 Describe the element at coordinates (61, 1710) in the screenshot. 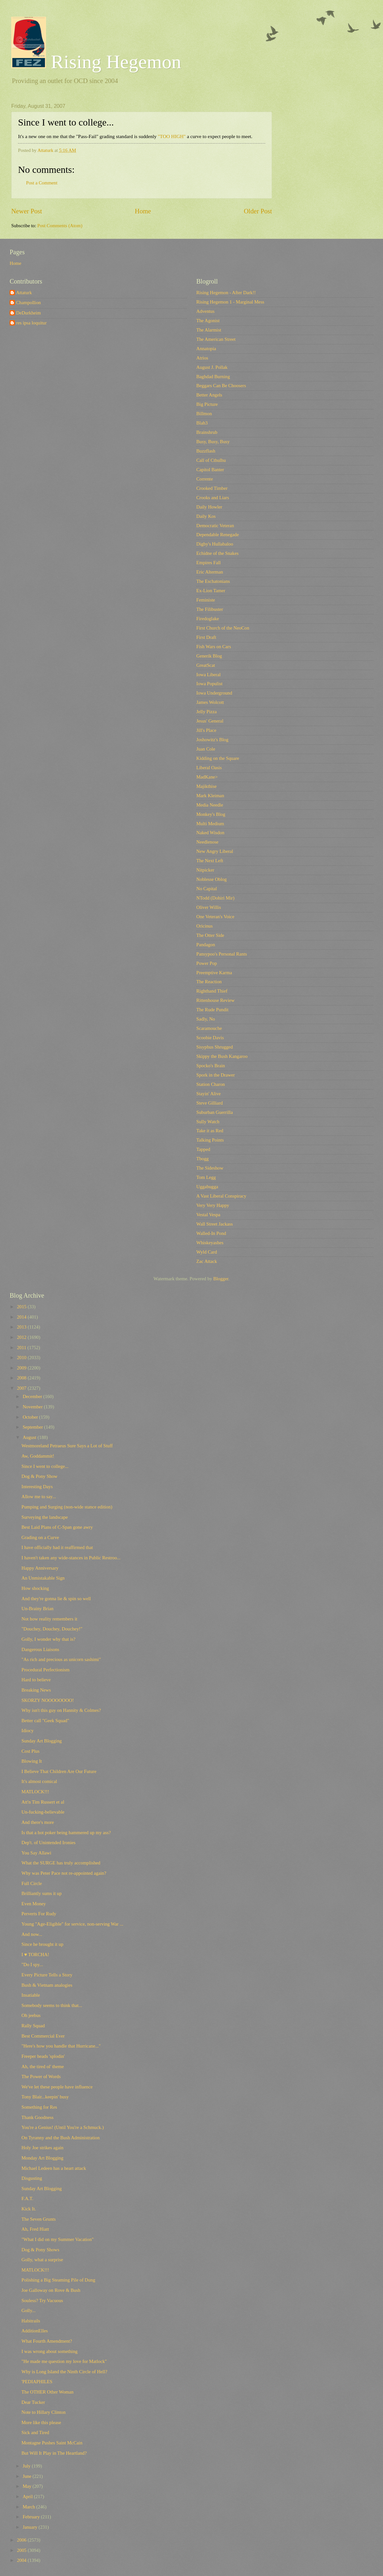

I see `Why isn't this guy on Hannity & Colmes?` at that location.